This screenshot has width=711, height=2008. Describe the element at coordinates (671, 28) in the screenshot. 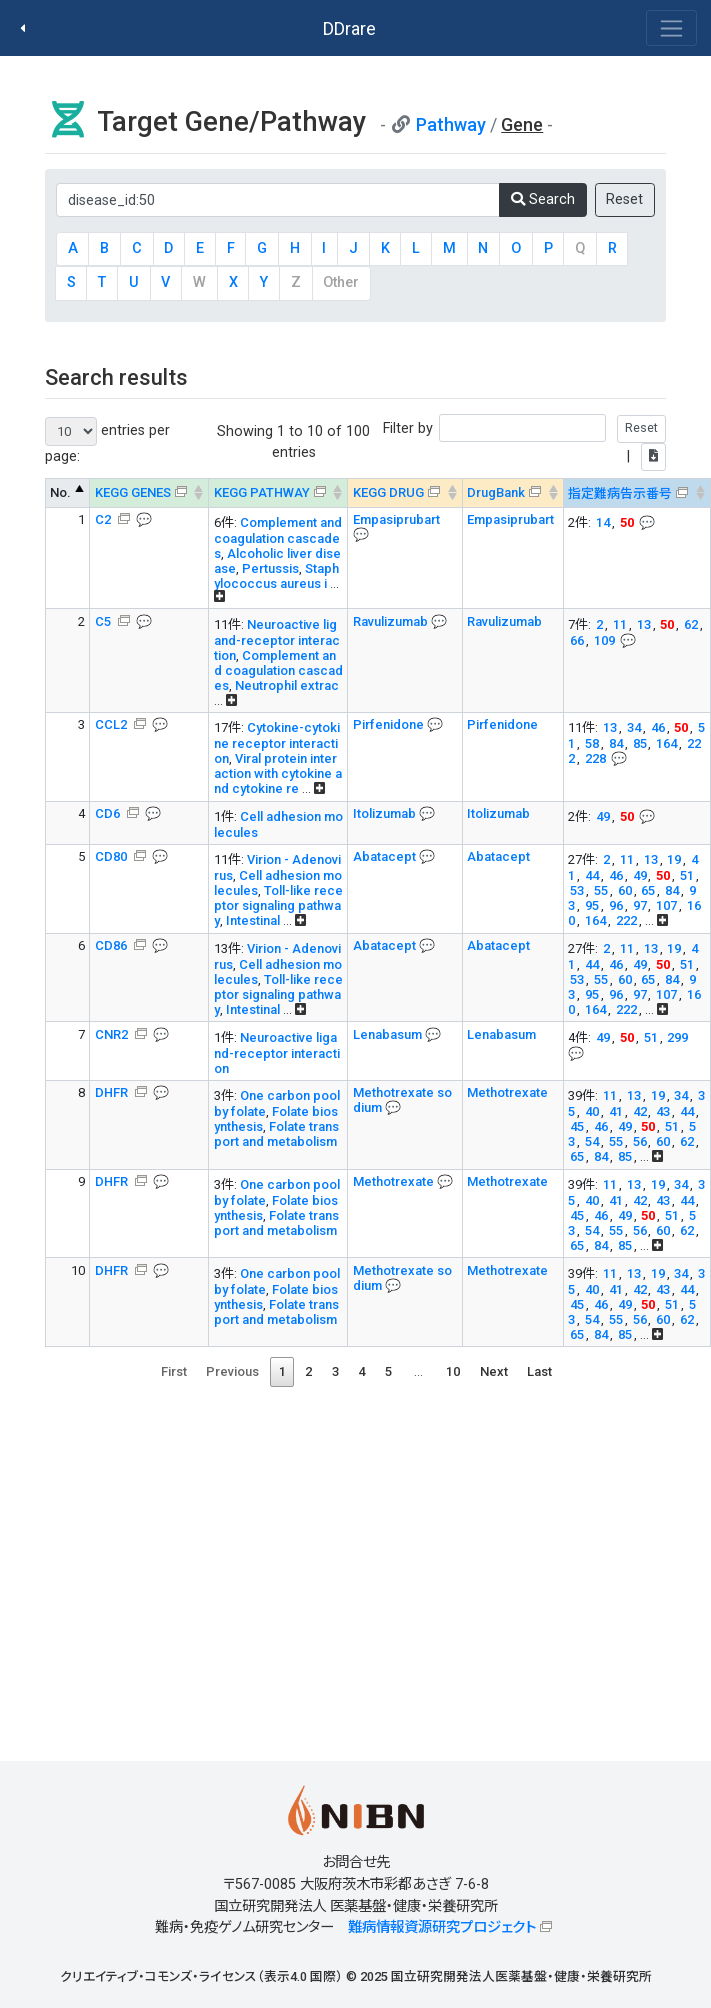

I see `[Toggle navigation]` at that location.